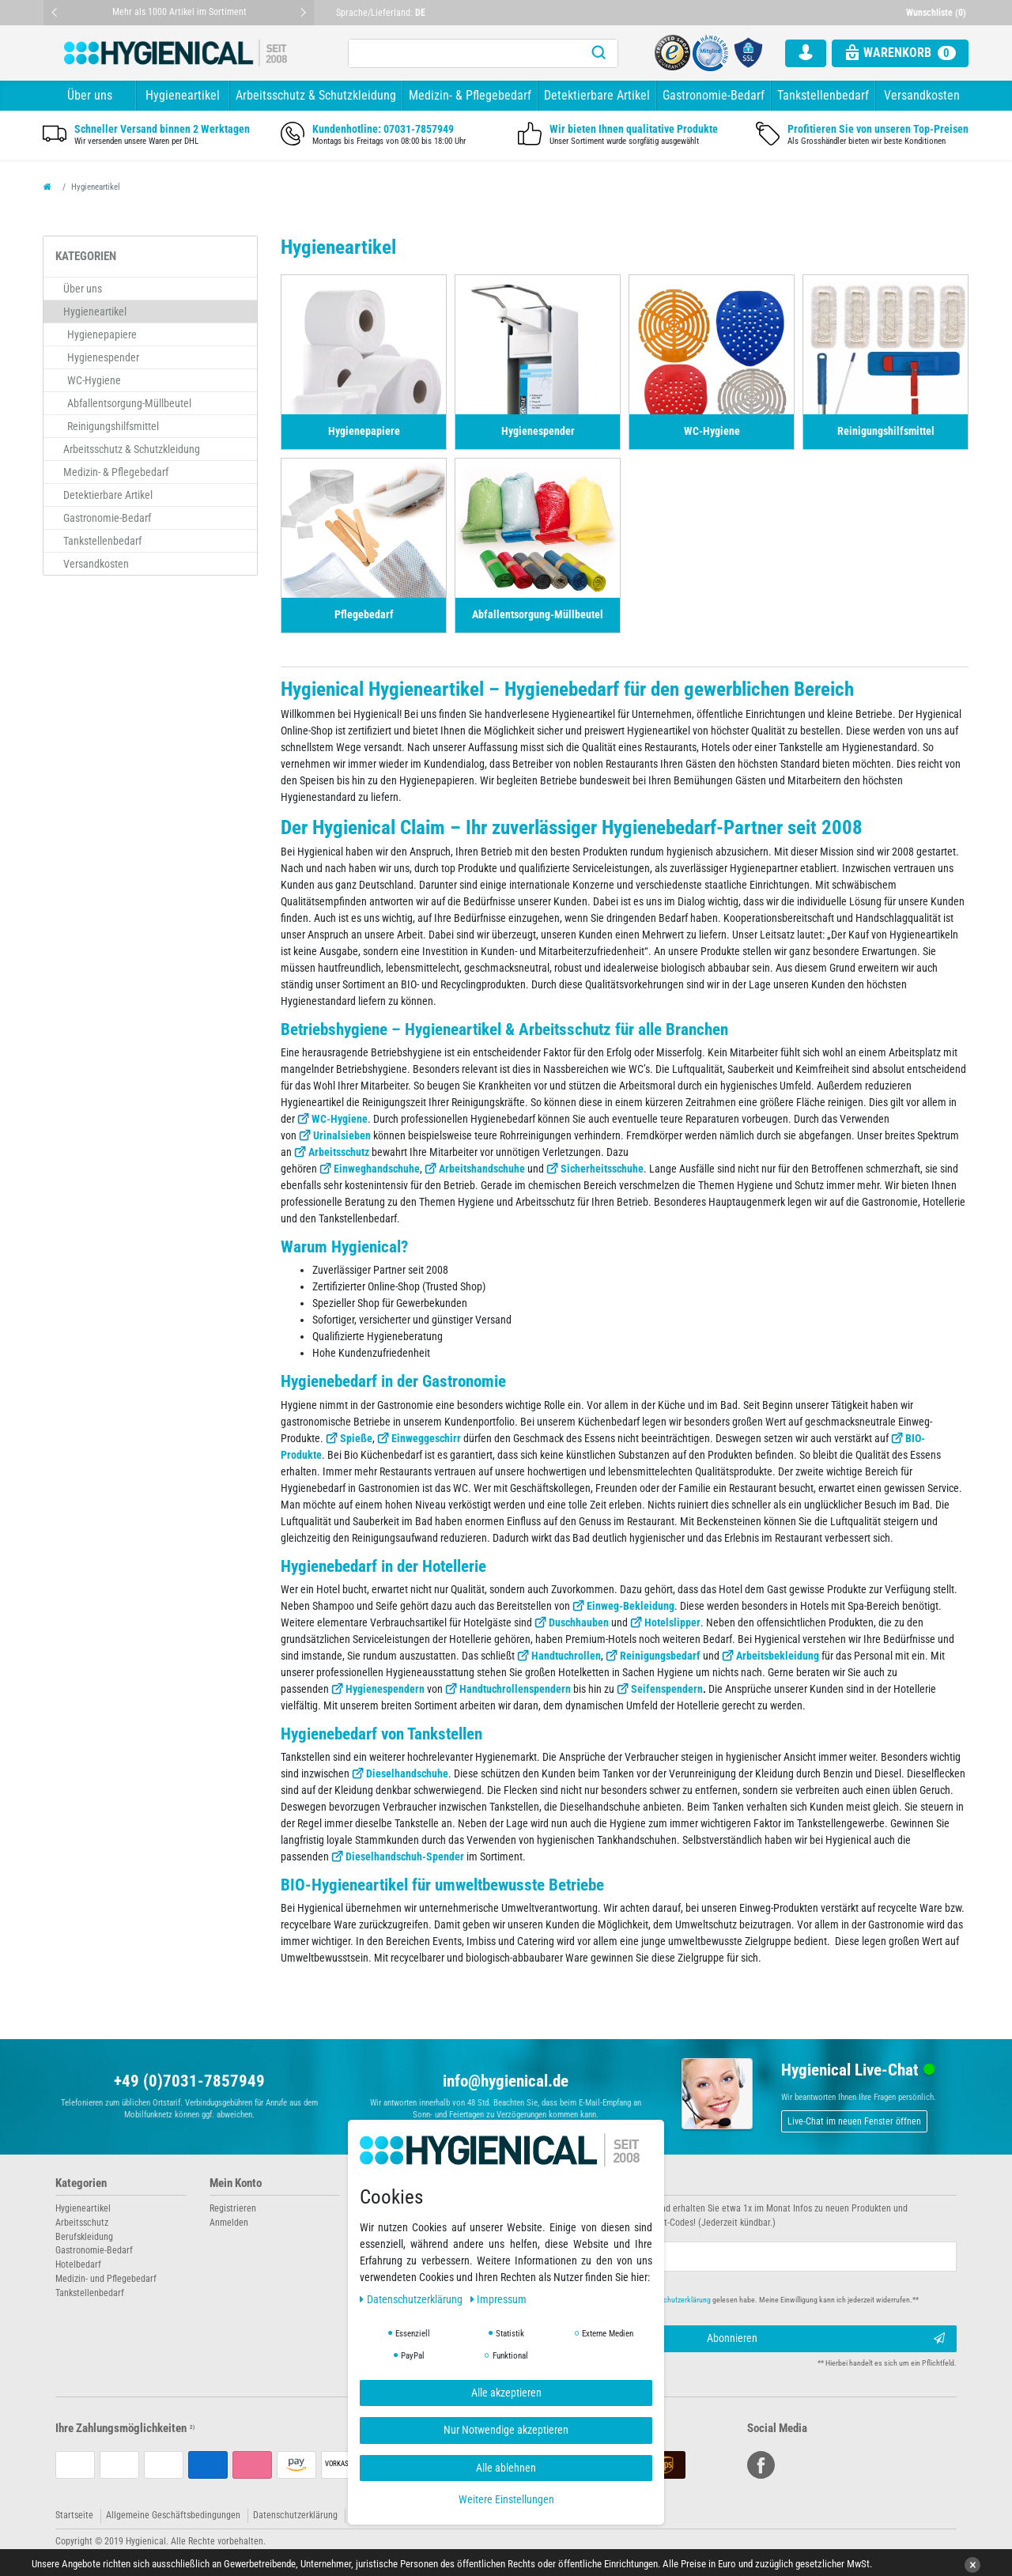 This screenshot has height=2576, width=1012. I want to click on Anmelden, so click(229, 2222).